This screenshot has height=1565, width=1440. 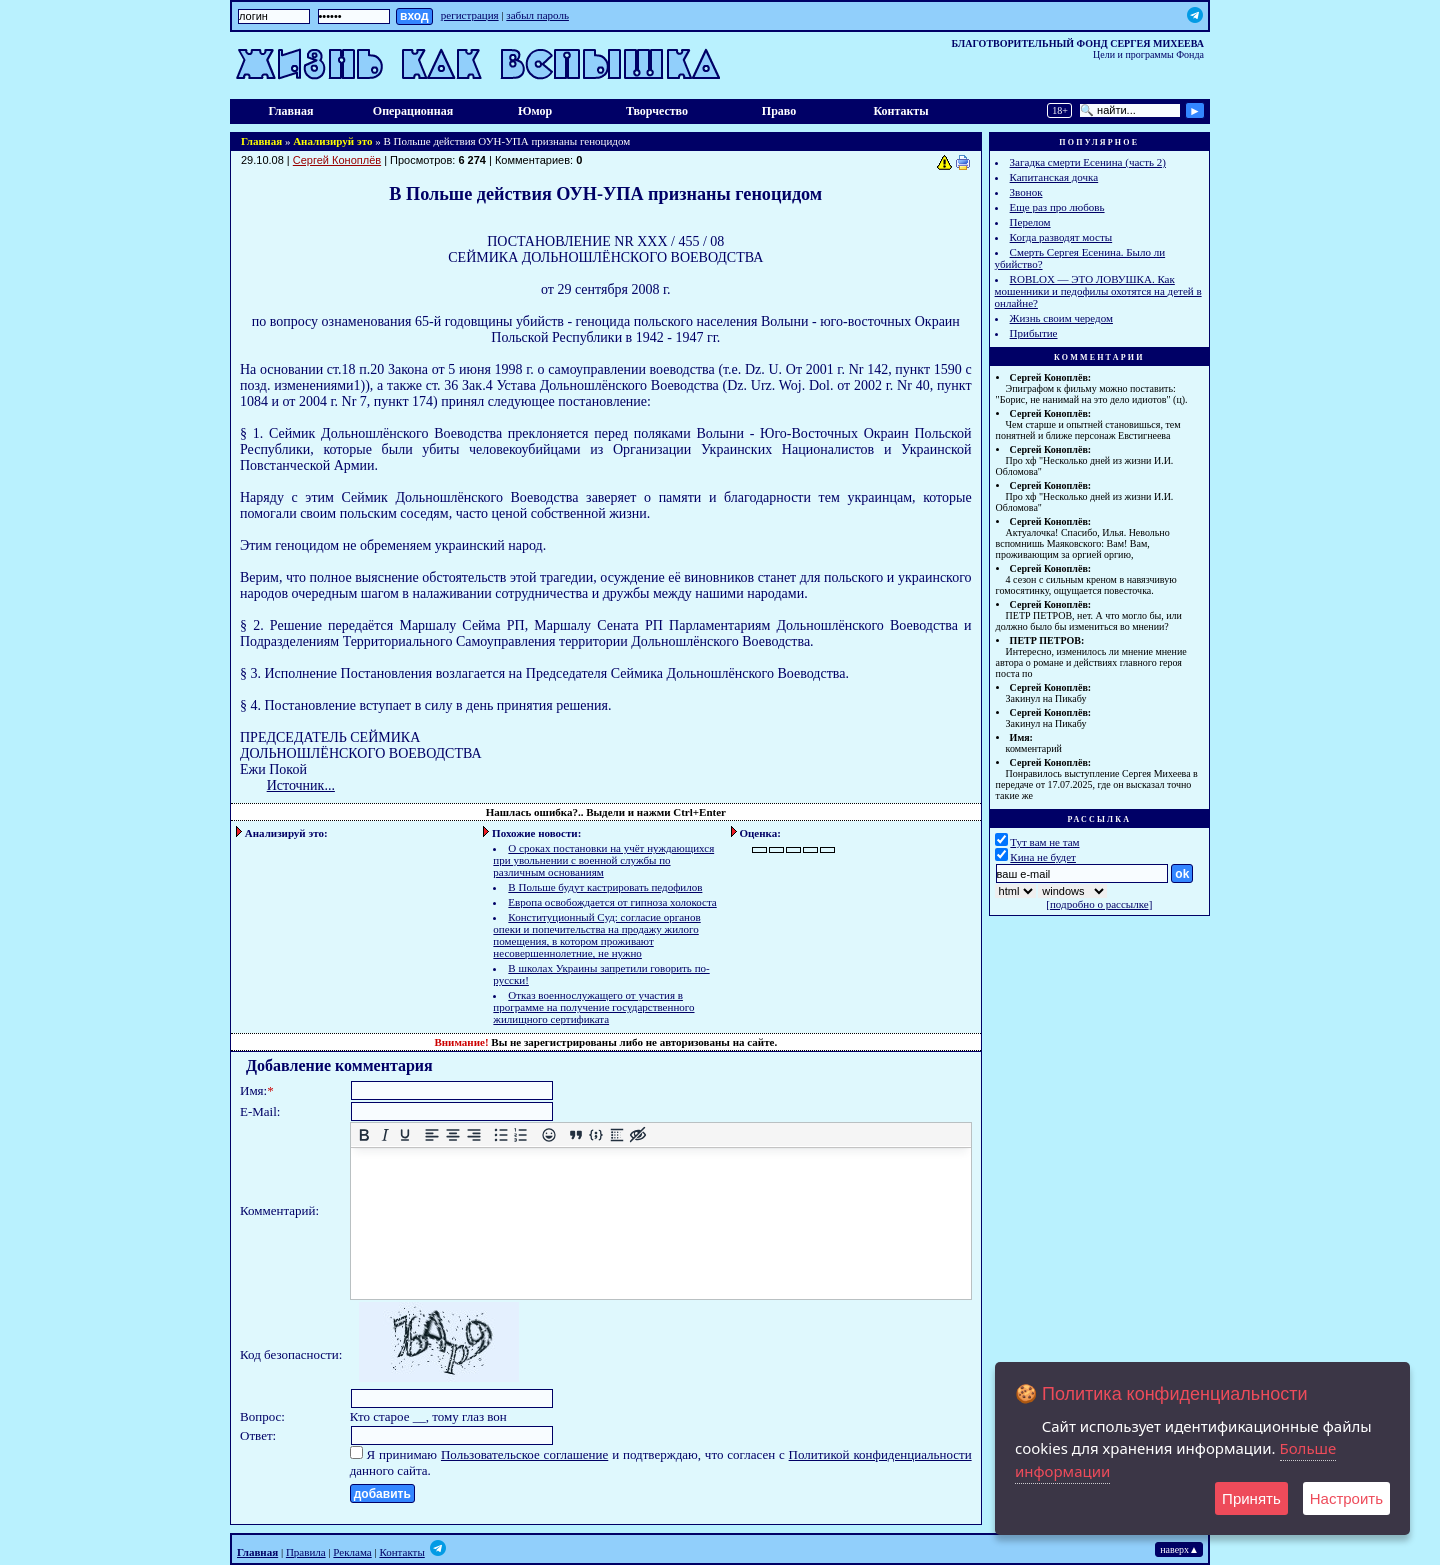 What do you see at coordinates (1099, 904) in the screenshot?
I see `подробно о рассылке` at bounding box center [1099, 904].